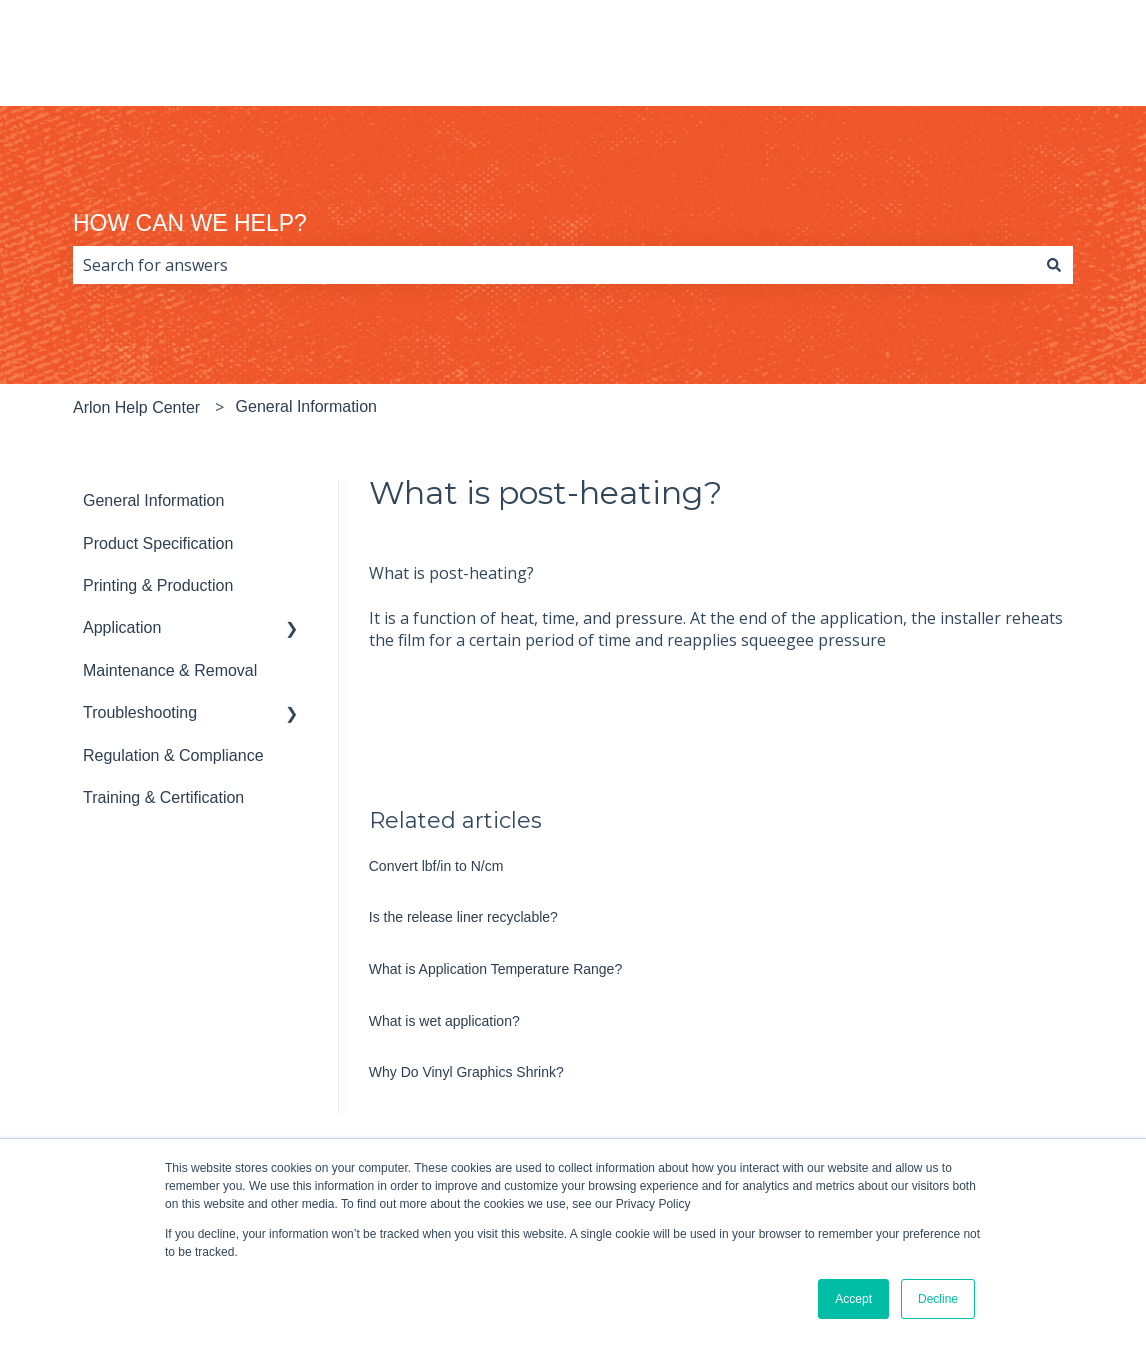  I want to click on Arlon Help Center, so click(136, 407).